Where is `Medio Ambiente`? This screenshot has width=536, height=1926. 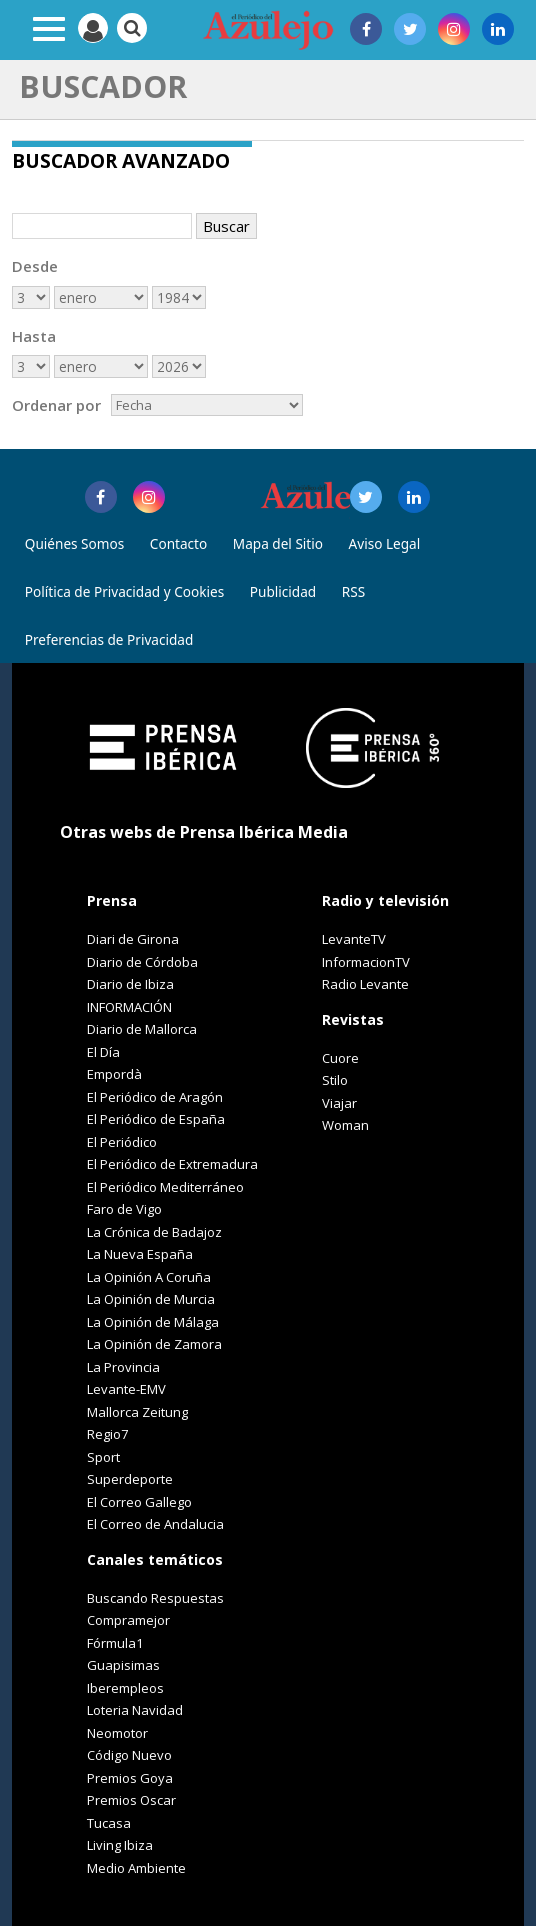 Medio Ambiente is located at coordinates (136, 1868).